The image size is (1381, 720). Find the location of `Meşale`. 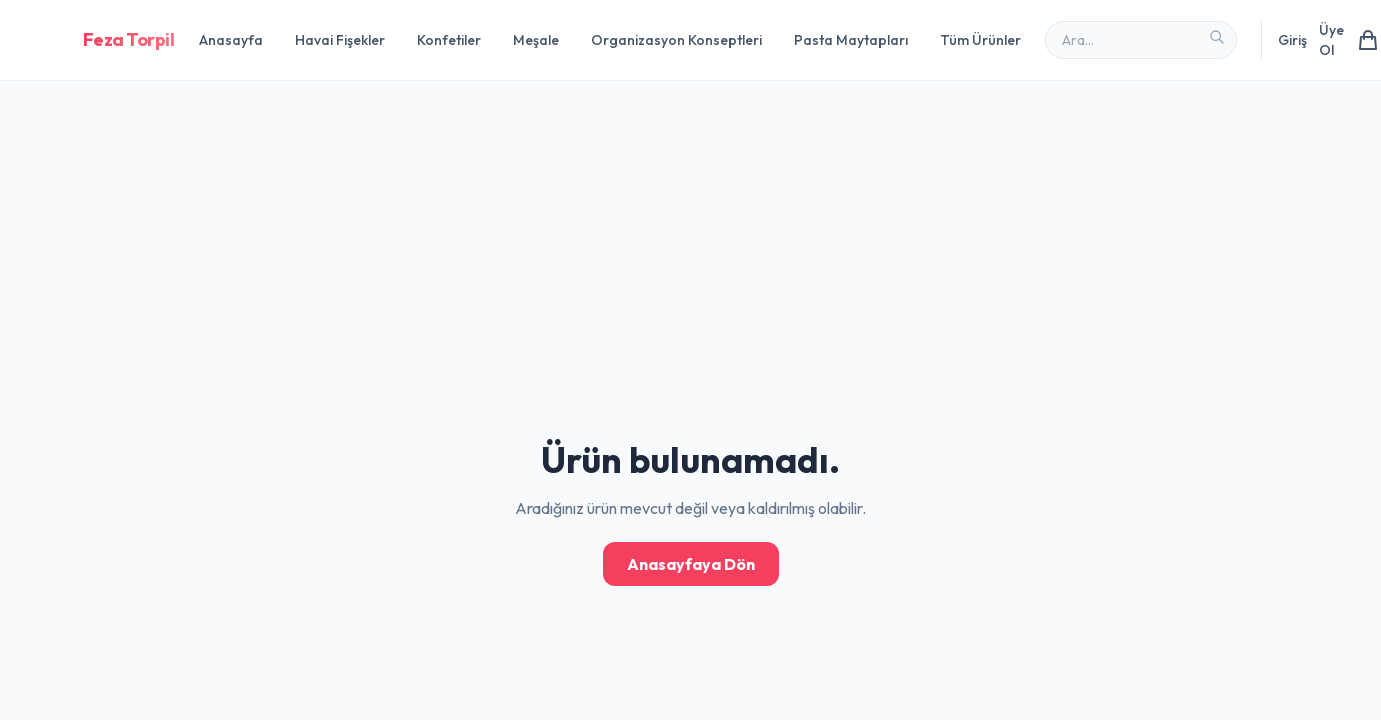

Meşale is located at coordinates (536, 40).